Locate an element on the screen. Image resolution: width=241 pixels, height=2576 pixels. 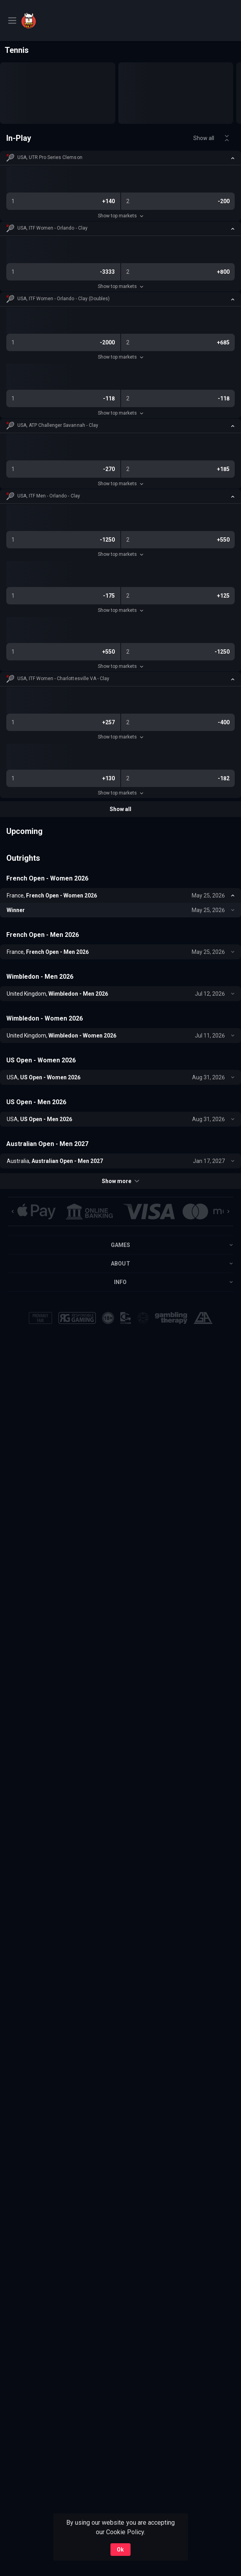
Show top markets is located at coordinates (120, 216).